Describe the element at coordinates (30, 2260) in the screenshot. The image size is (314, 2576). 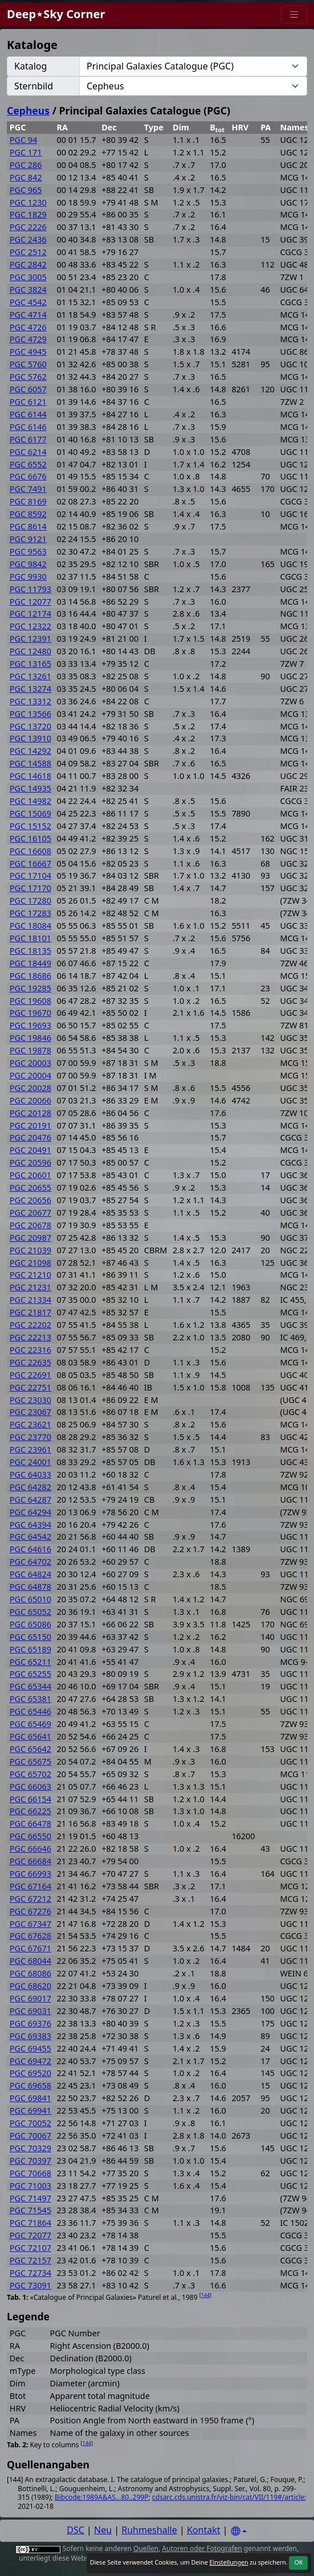
I see `PGC 72157` at that location.